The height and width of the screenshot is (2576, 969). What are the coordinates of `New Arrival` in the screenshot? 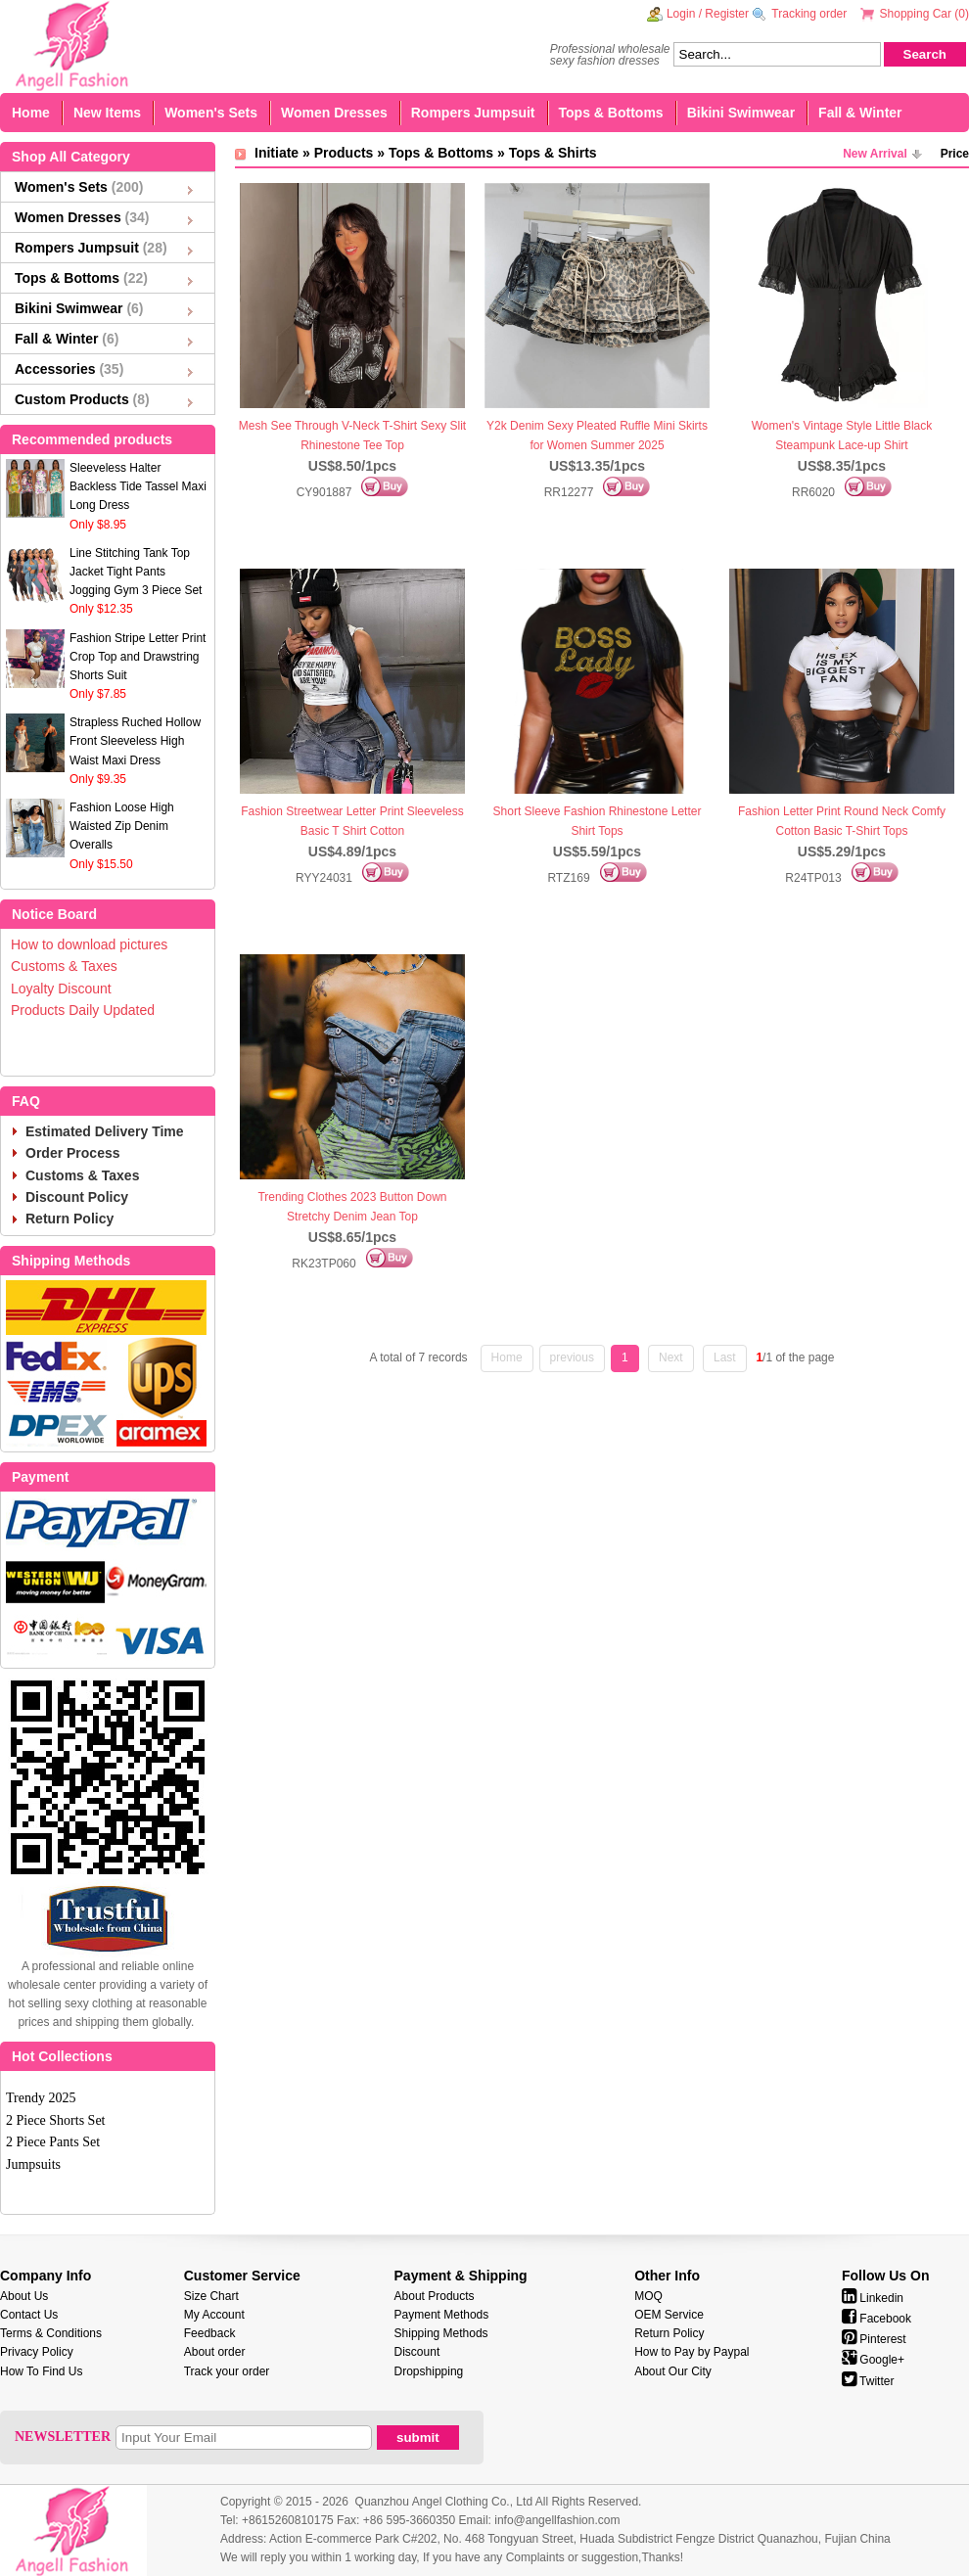 It's located at (875, 154).